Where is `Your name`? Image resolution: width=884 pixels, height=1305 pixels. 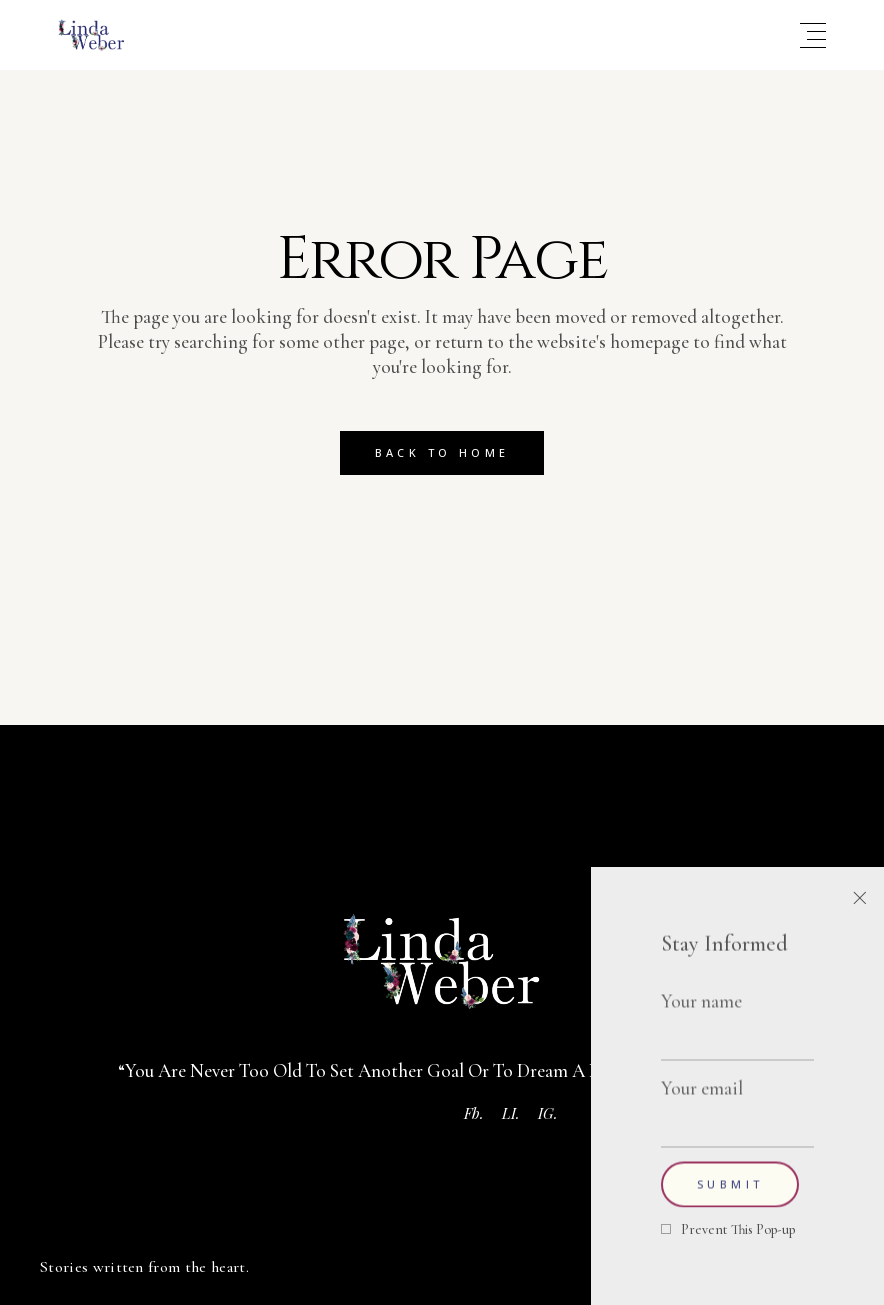
Your name is located at coordinates (737, 1017).